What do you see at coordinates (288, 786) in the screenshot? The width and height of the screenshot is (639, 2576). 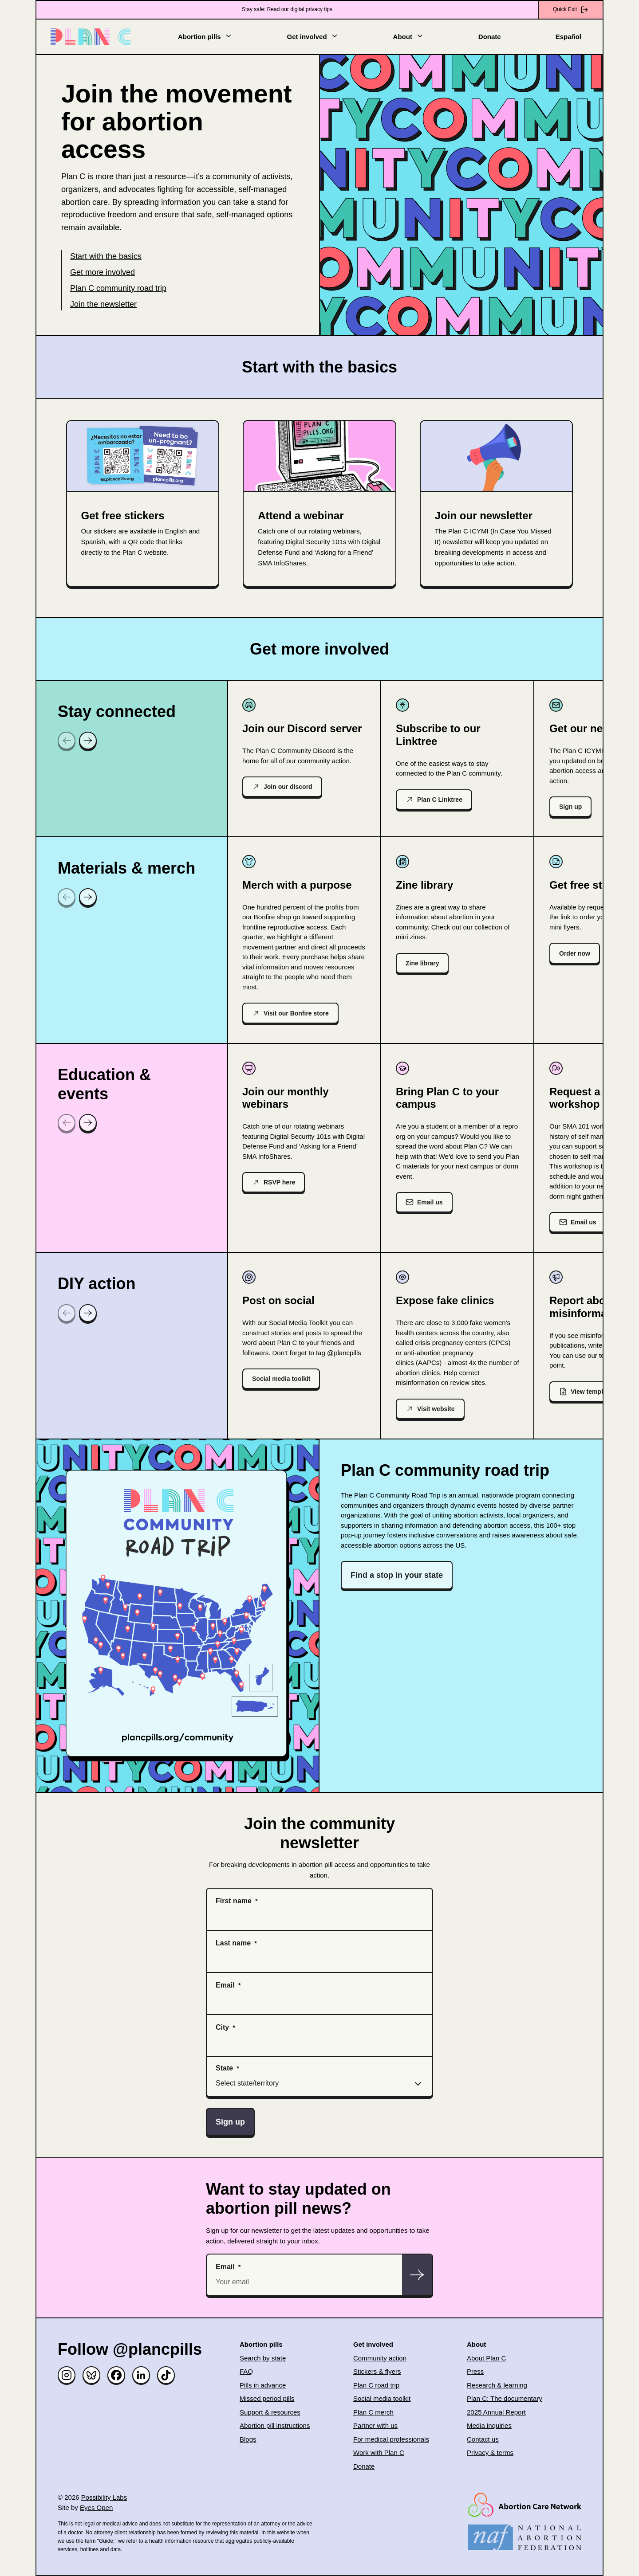 I see `Join our discord [(opens in new window)]` at bounding box center [288, 786].